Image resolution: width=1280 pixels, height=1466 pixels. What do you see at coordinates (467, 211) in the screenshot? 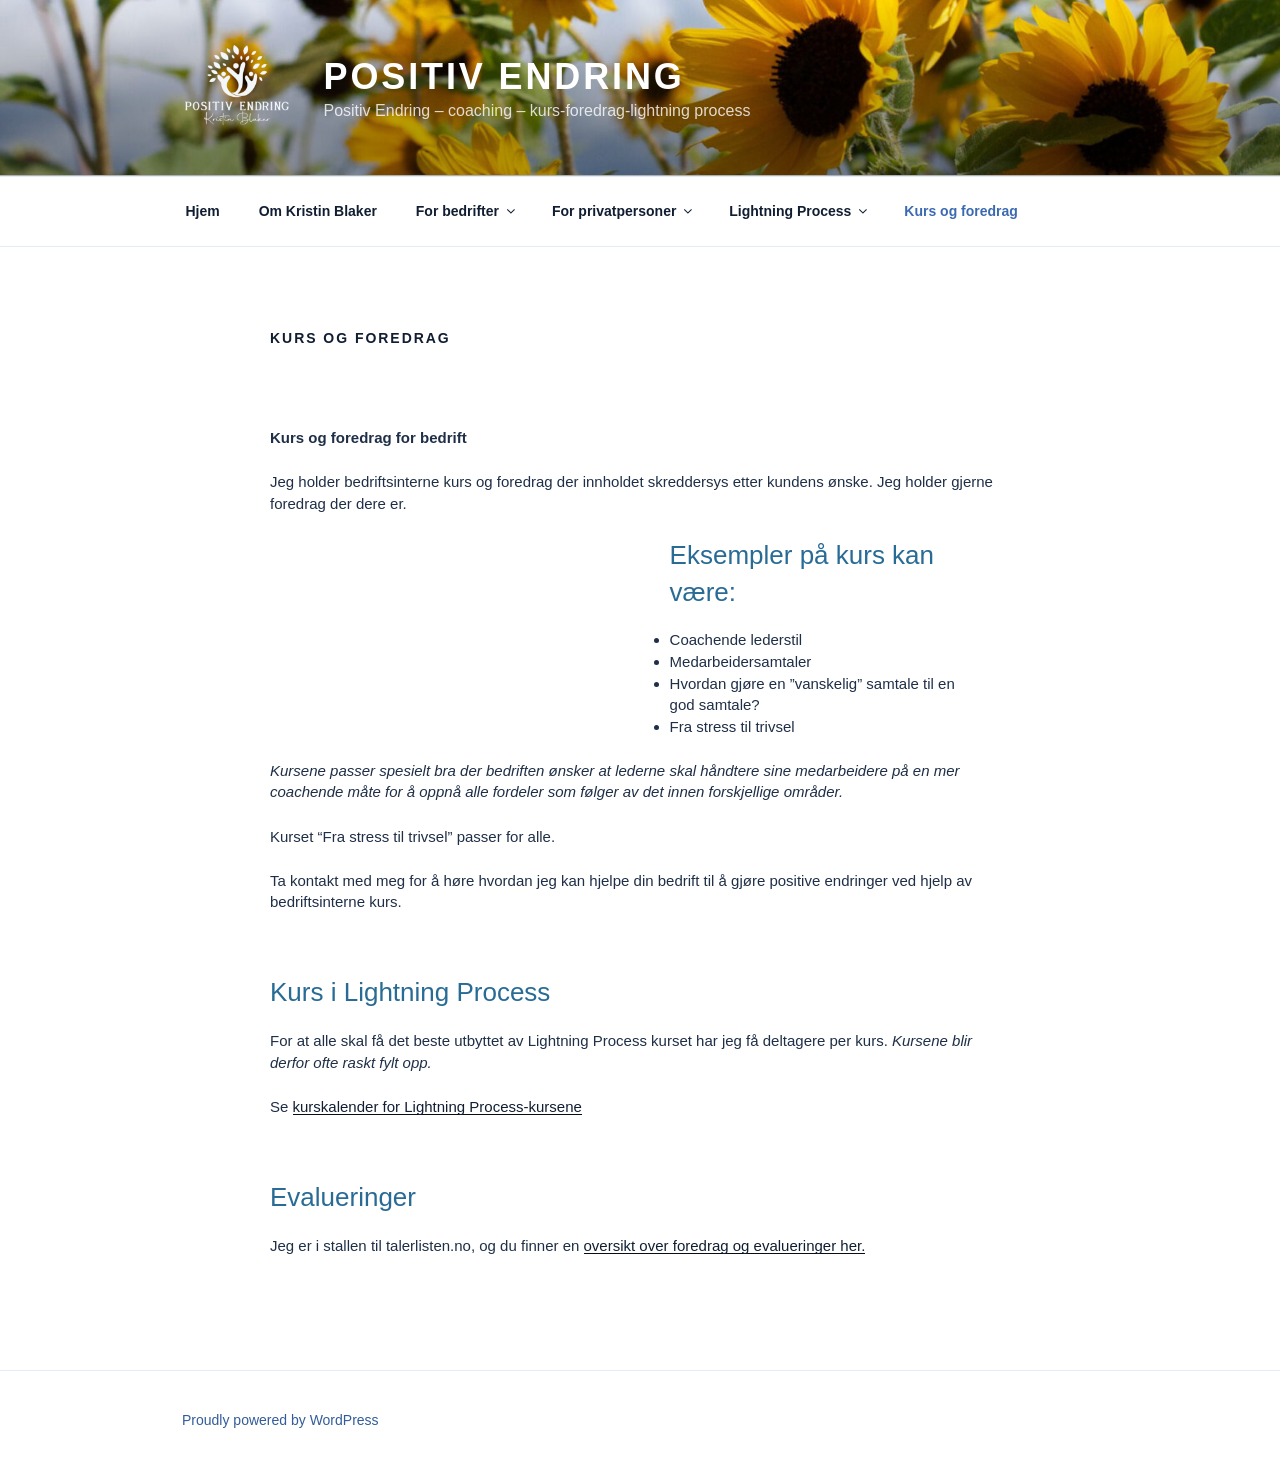
I see `For bedrifter` at bounding box center [467, 211].